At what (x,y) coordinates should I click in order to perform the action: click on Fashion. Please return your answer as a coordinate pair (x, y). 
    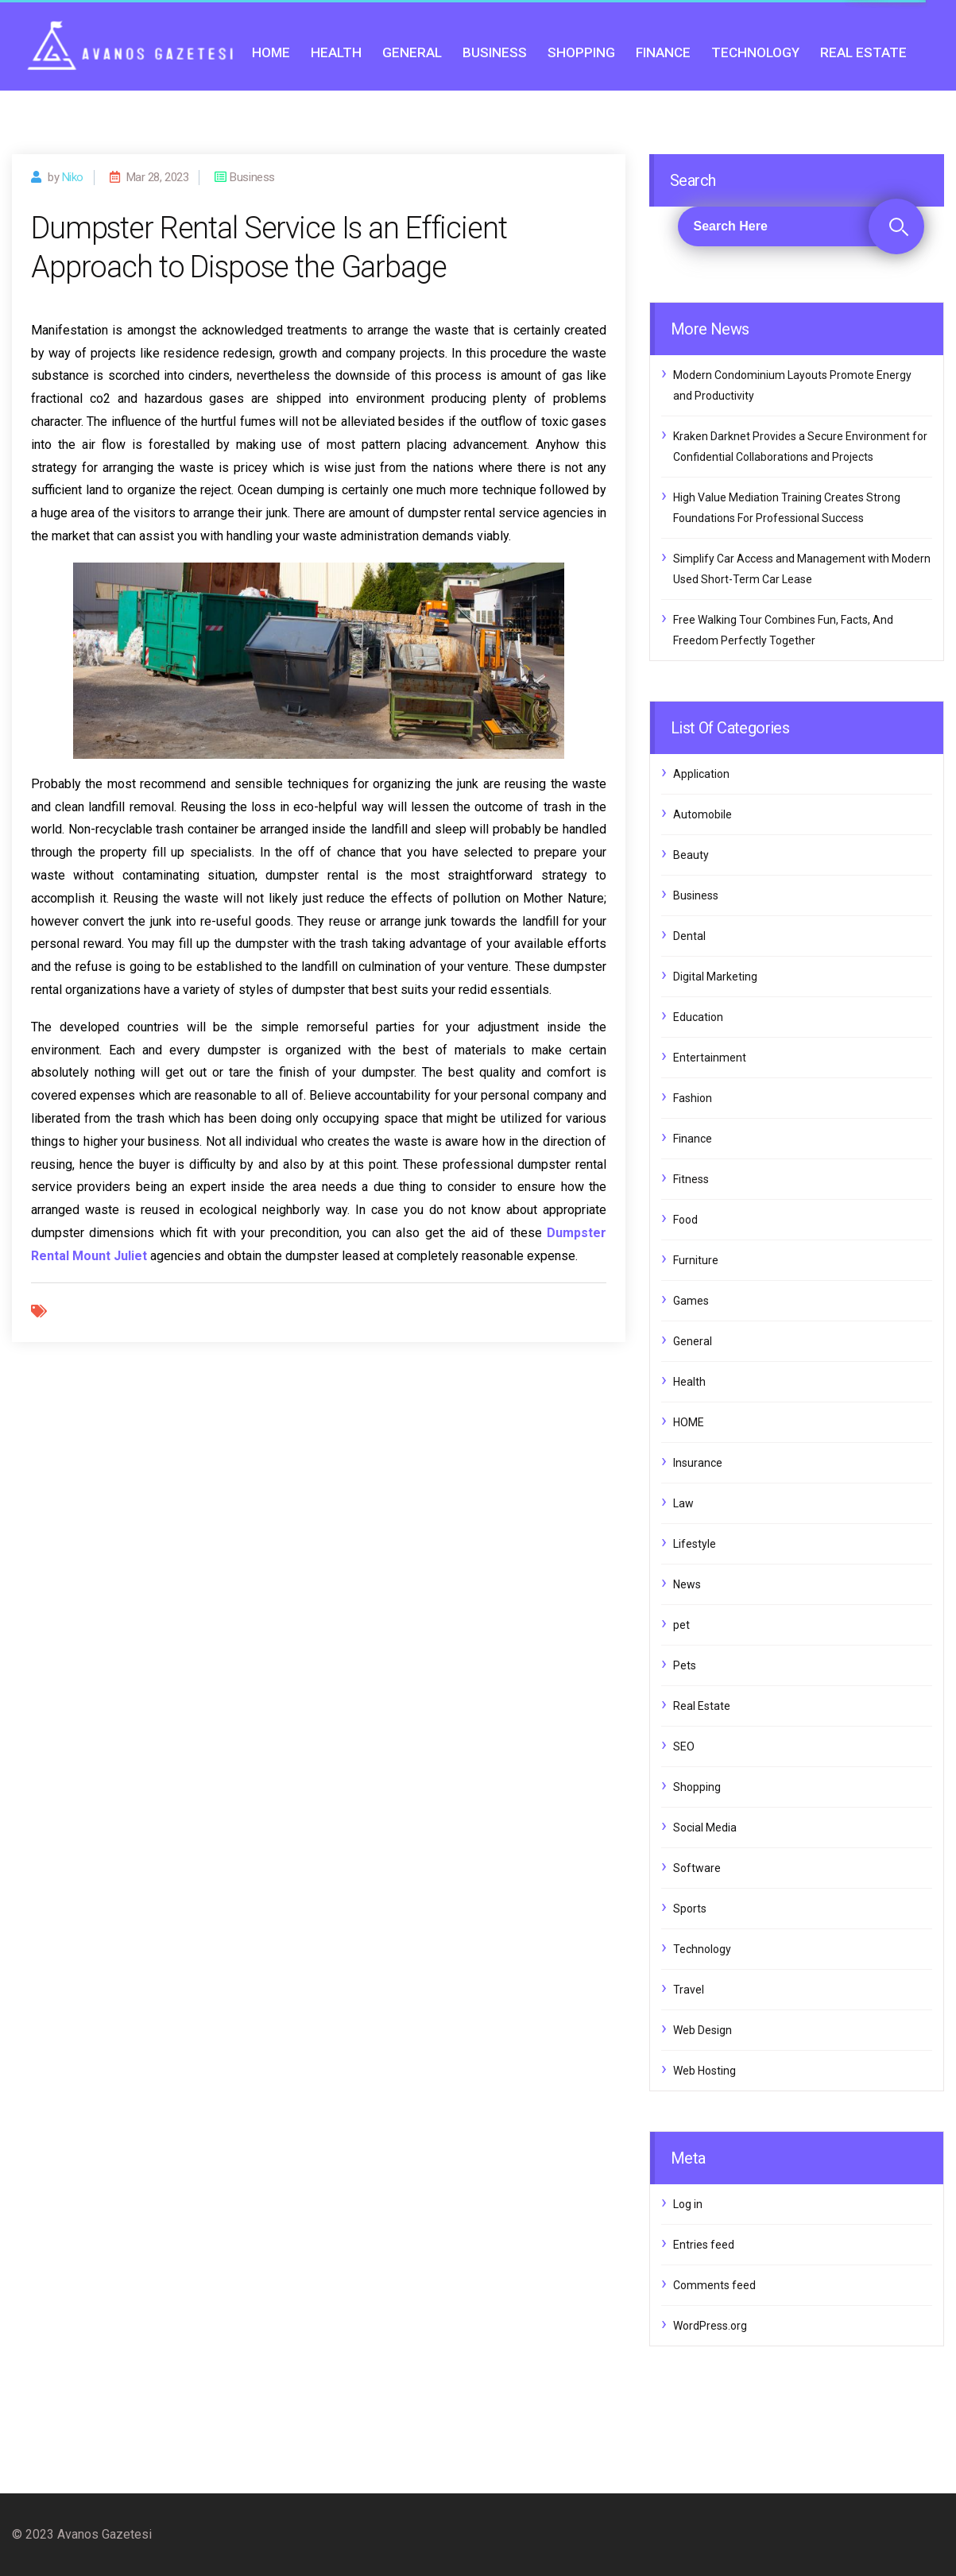
    Looking at the image, I should click on (692, 1098).